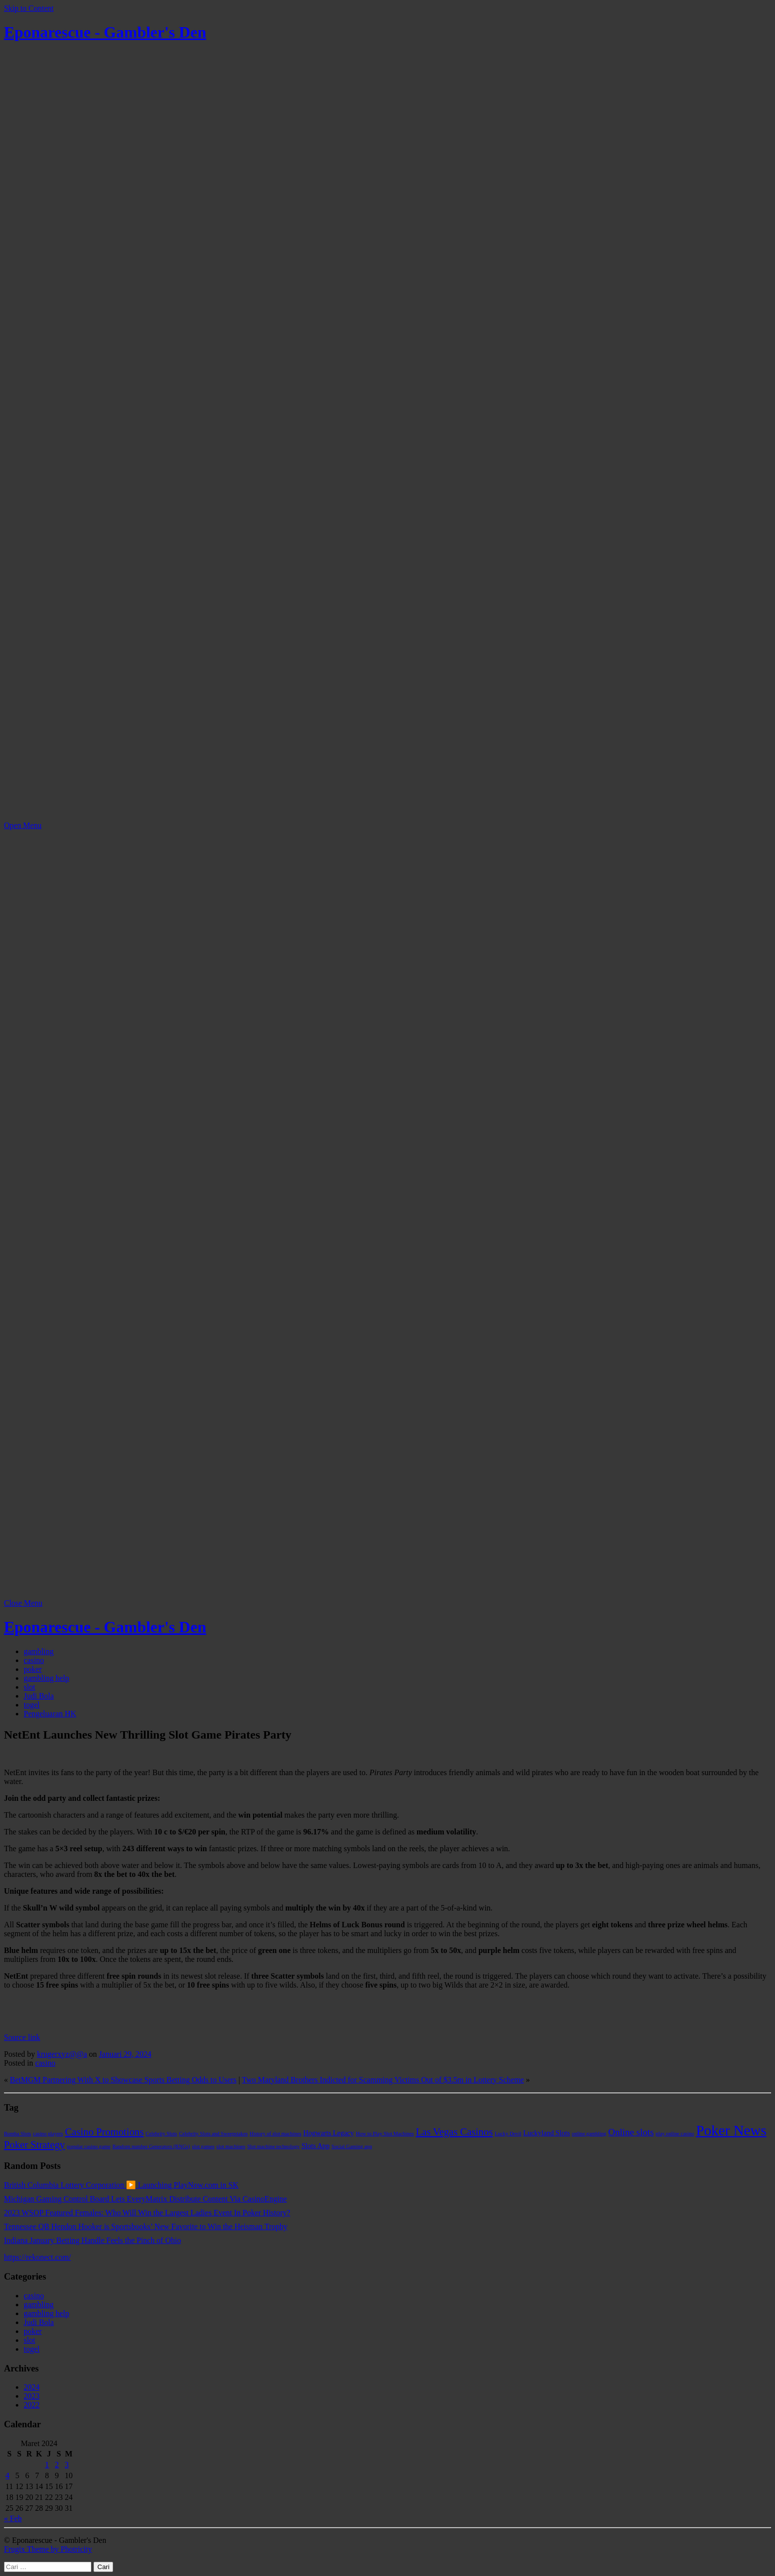  Describe the element at coordinates (147, 2212) in the screenshot. I see `2023 WSOP Featured Females: Who Will Win the Largest Ladies Event In Poker History?` at that location.